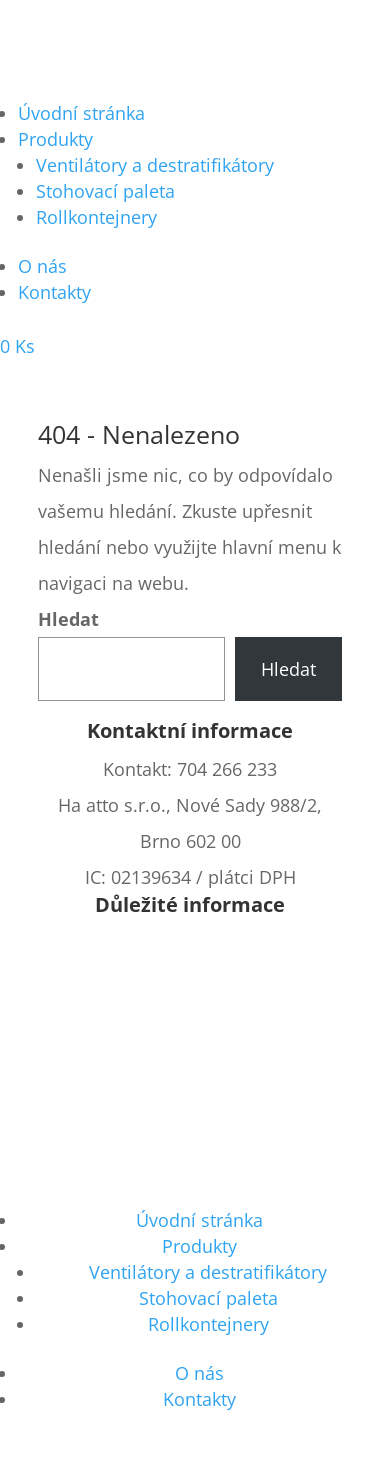 Image resolution: width=380 pixels, height=1471 pixels. I want to click on Všeobecné obchodní podmínky, so click(190, 943).